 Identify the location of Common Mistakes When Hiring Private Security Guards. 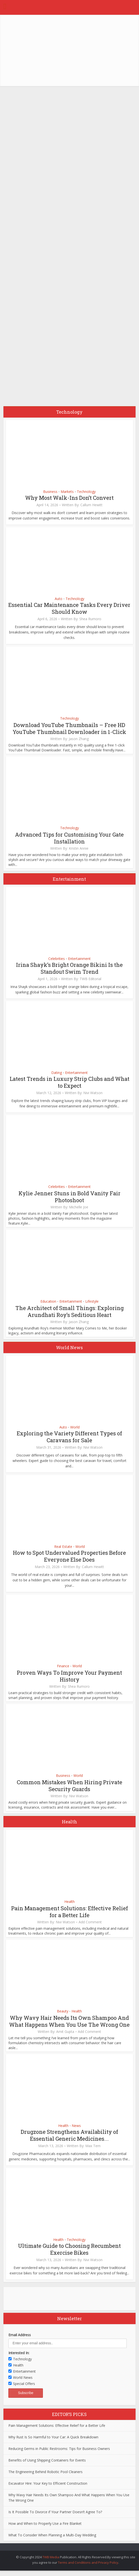
(69, 1786).